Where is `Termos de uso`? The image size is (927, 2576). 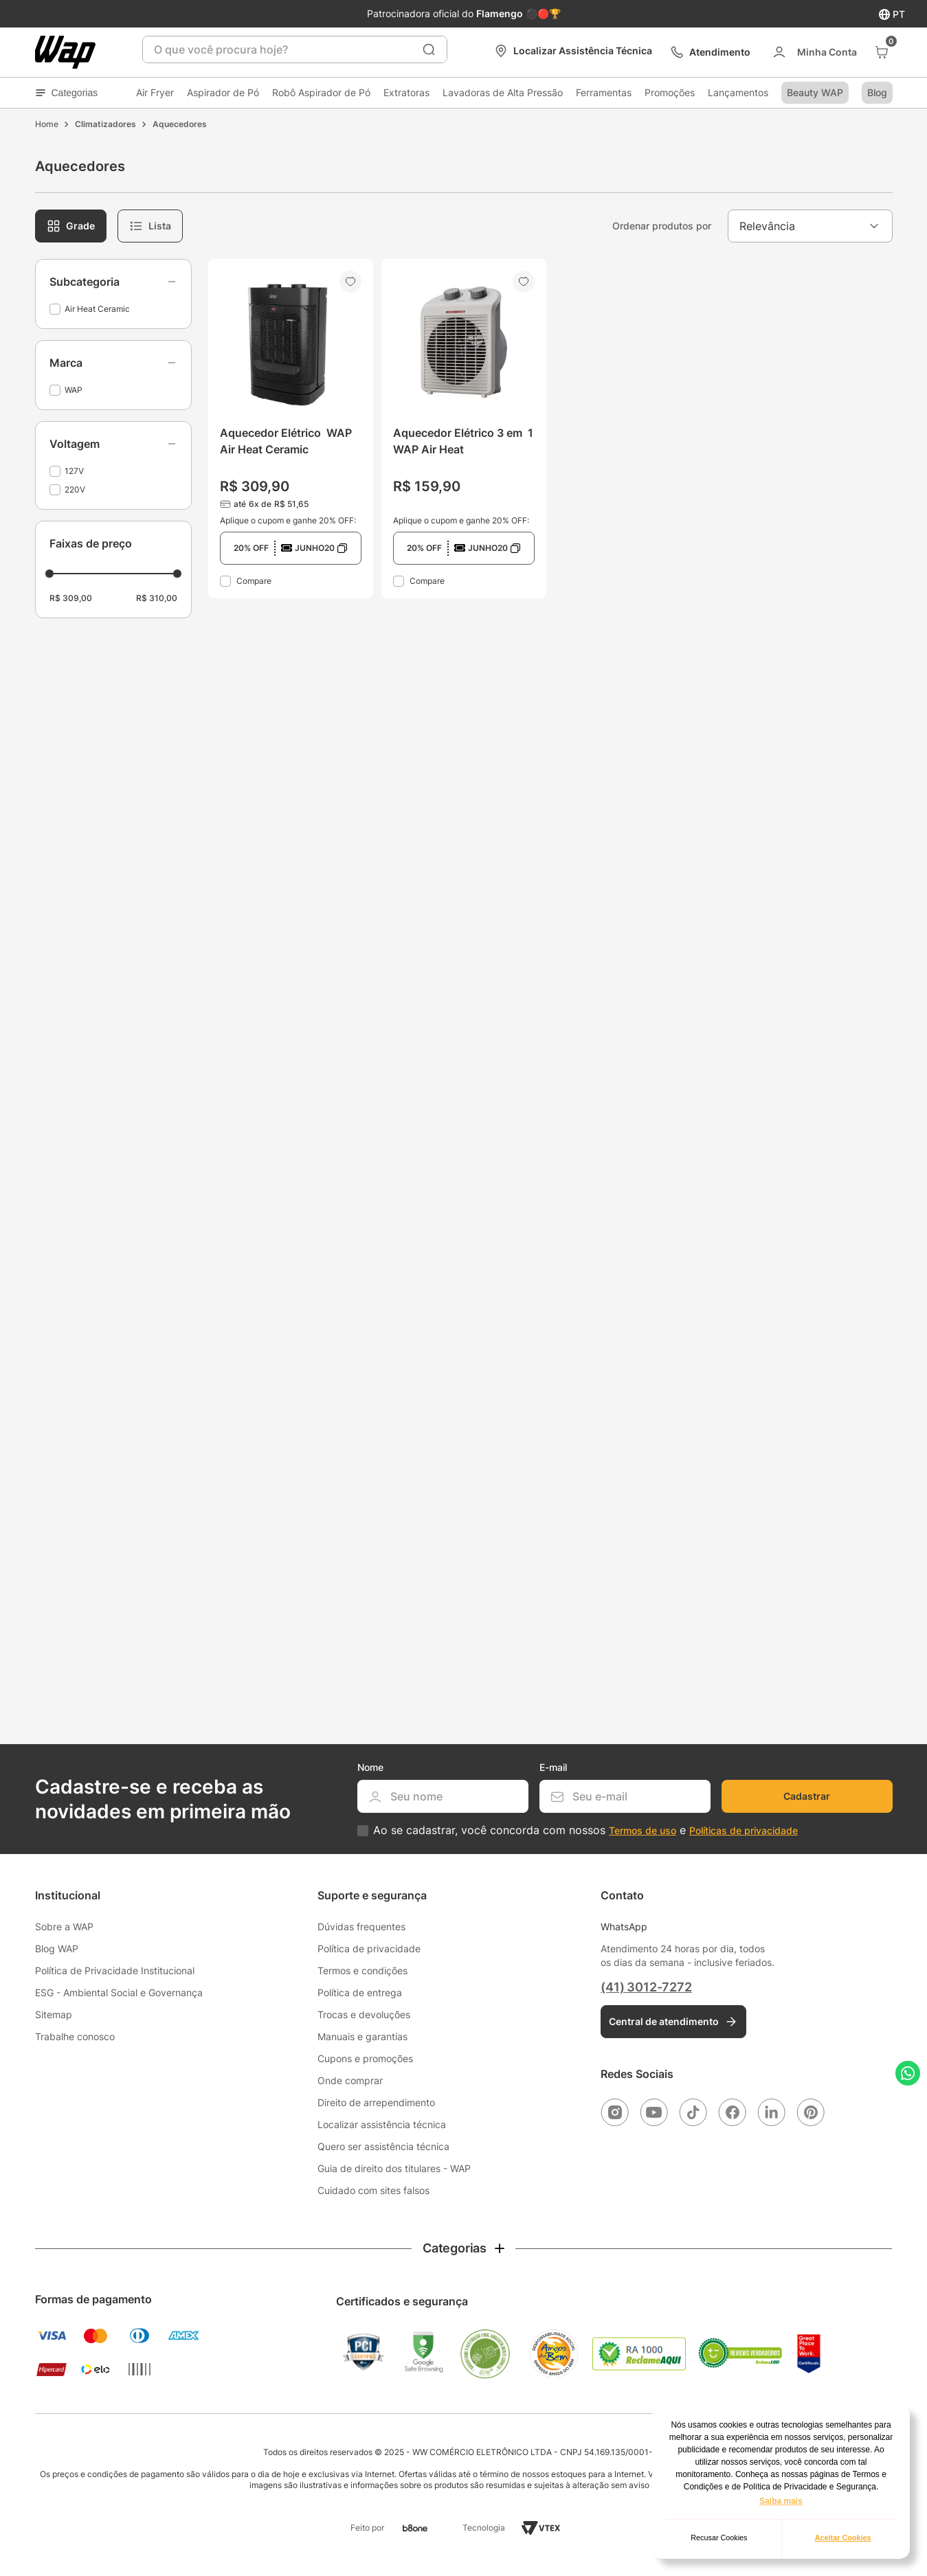 Termos de uso is located at coordinates (642, 1830).